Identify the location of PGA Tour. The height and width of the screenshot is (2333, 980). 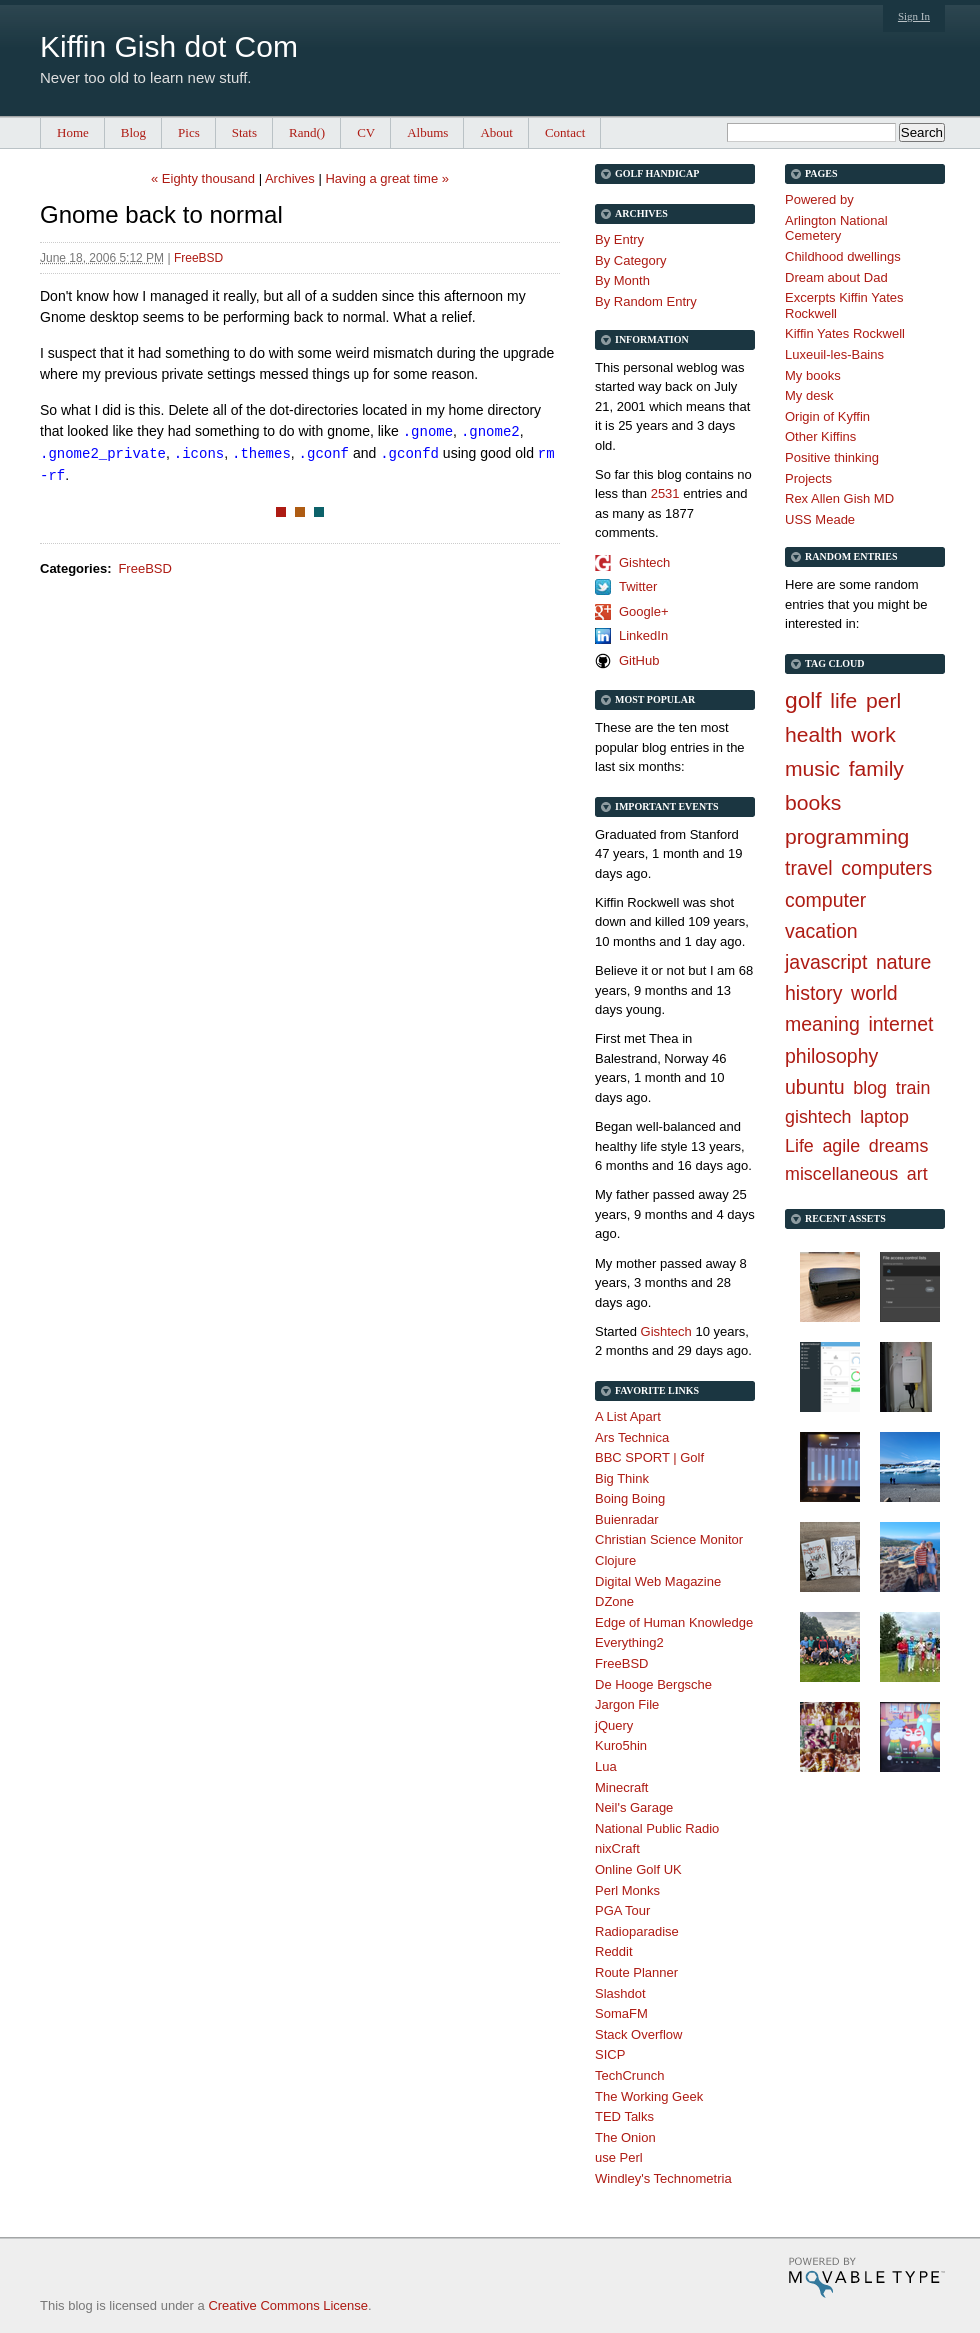
(622, 1910).